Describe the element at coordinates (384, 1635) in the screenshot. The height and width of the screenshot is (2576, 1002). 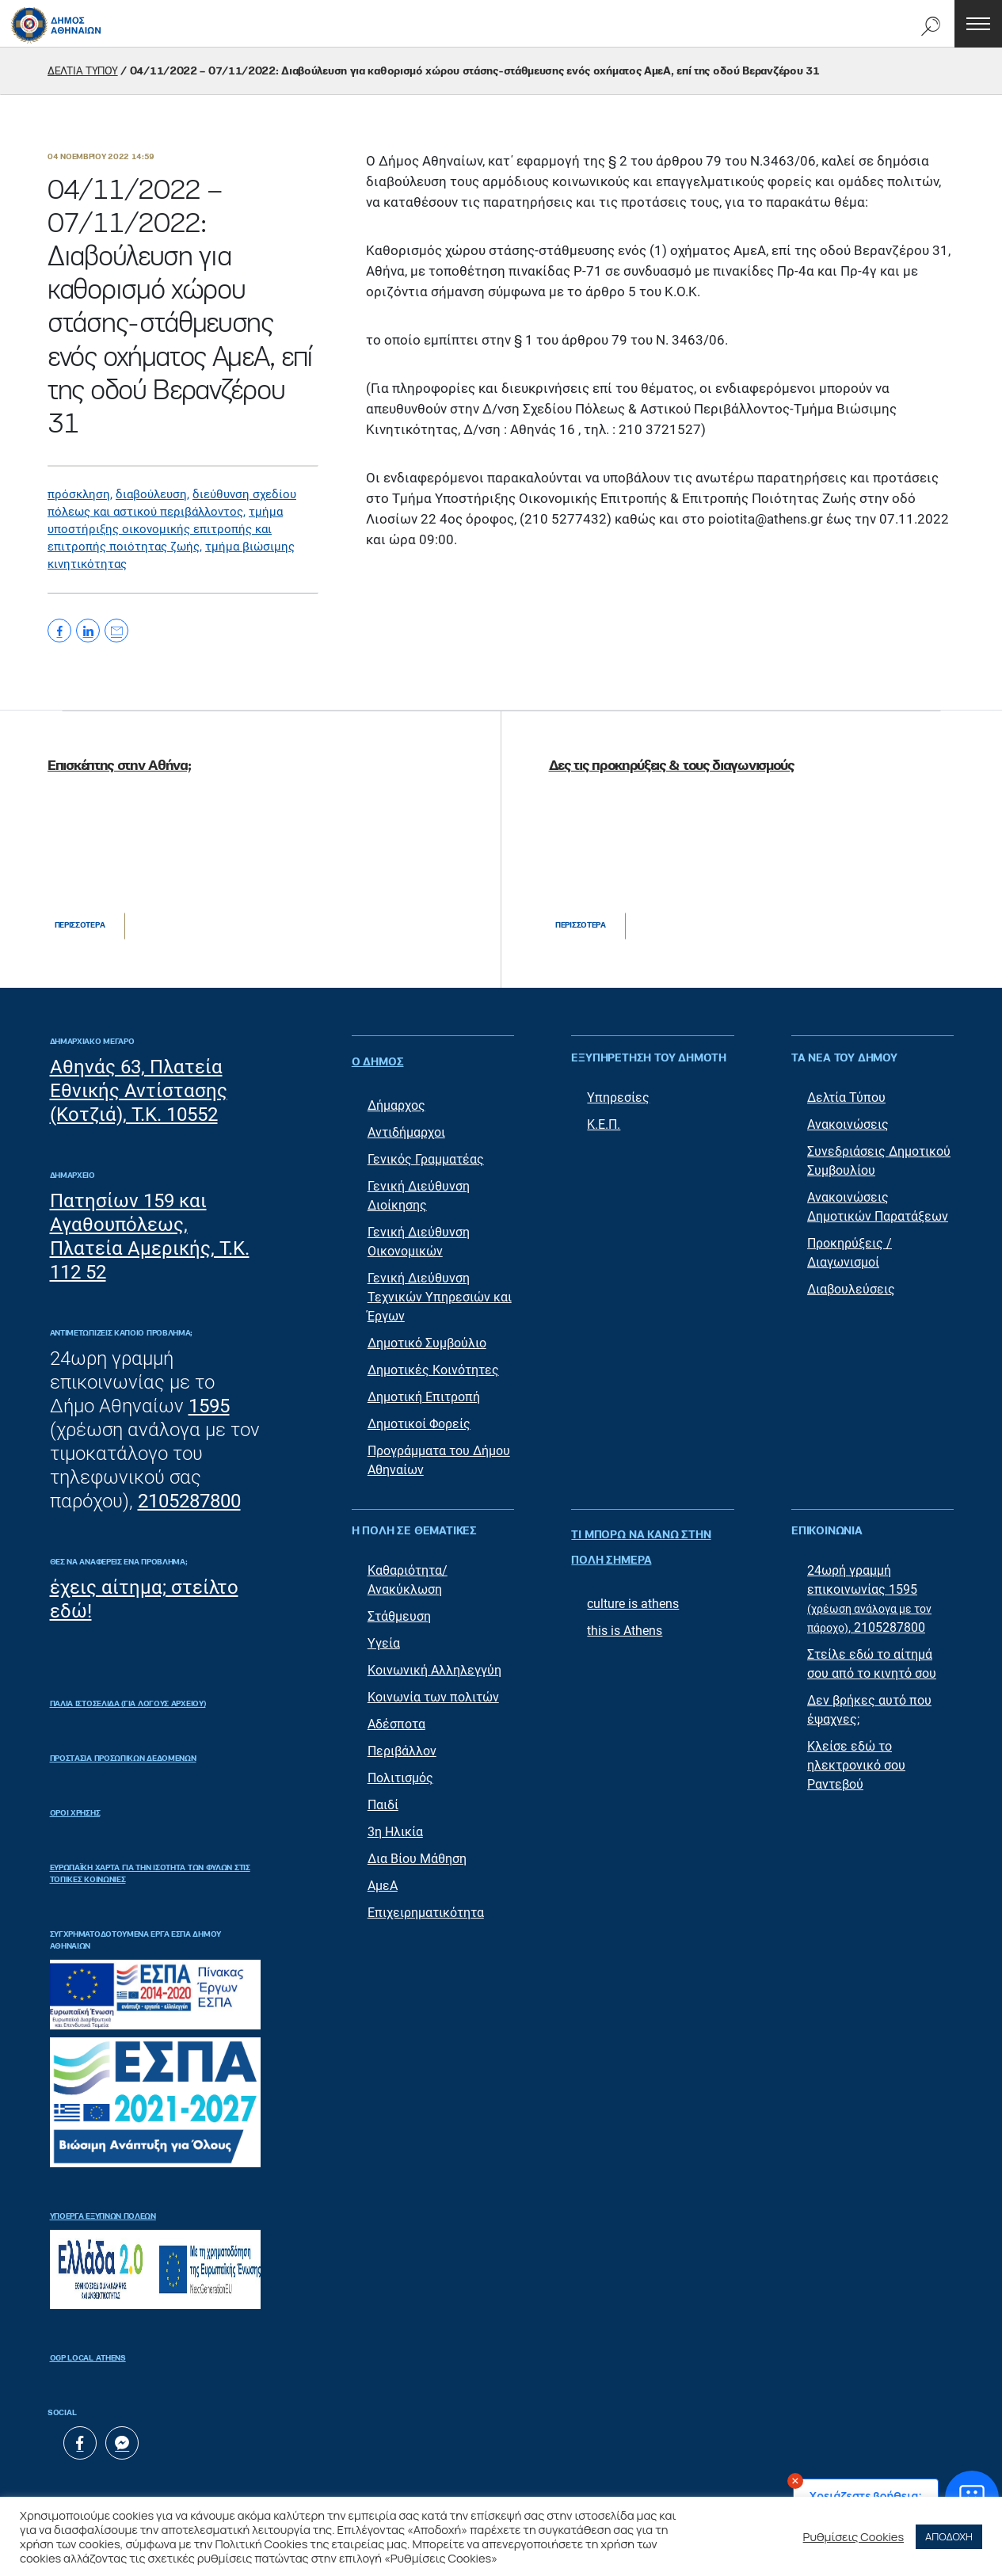
I see `Υγεία` at that location.